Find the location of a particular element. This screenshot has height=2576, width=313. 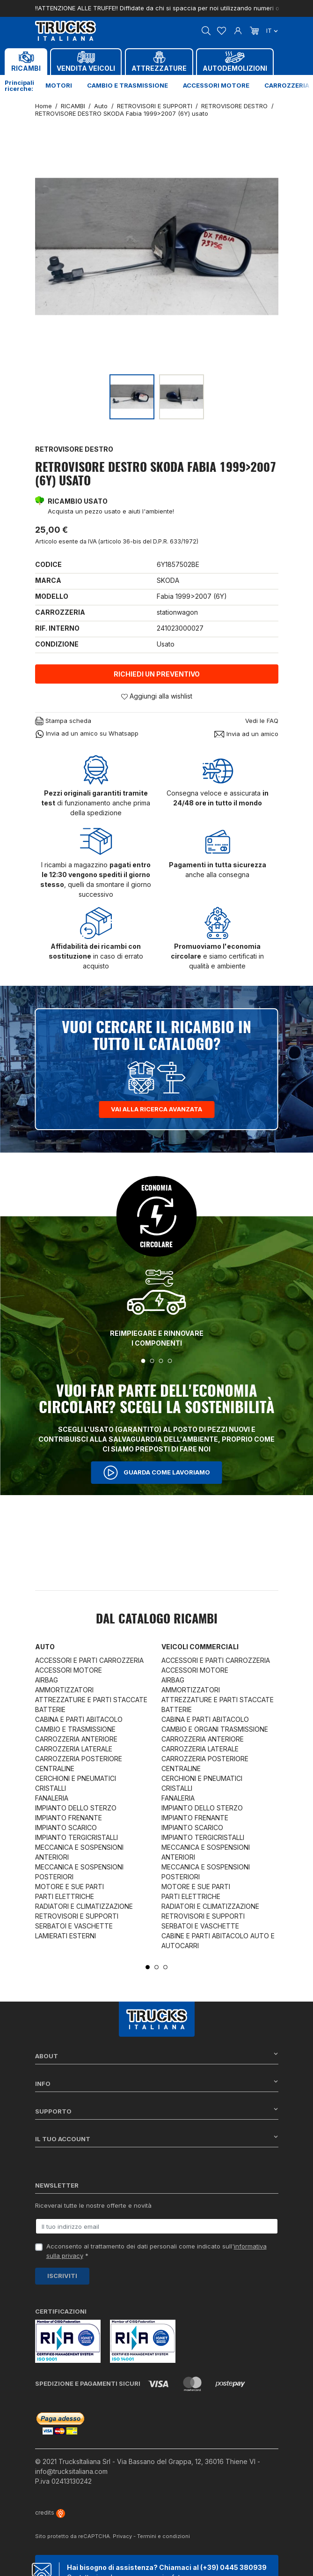

About is located at coordinates (156, 2056).